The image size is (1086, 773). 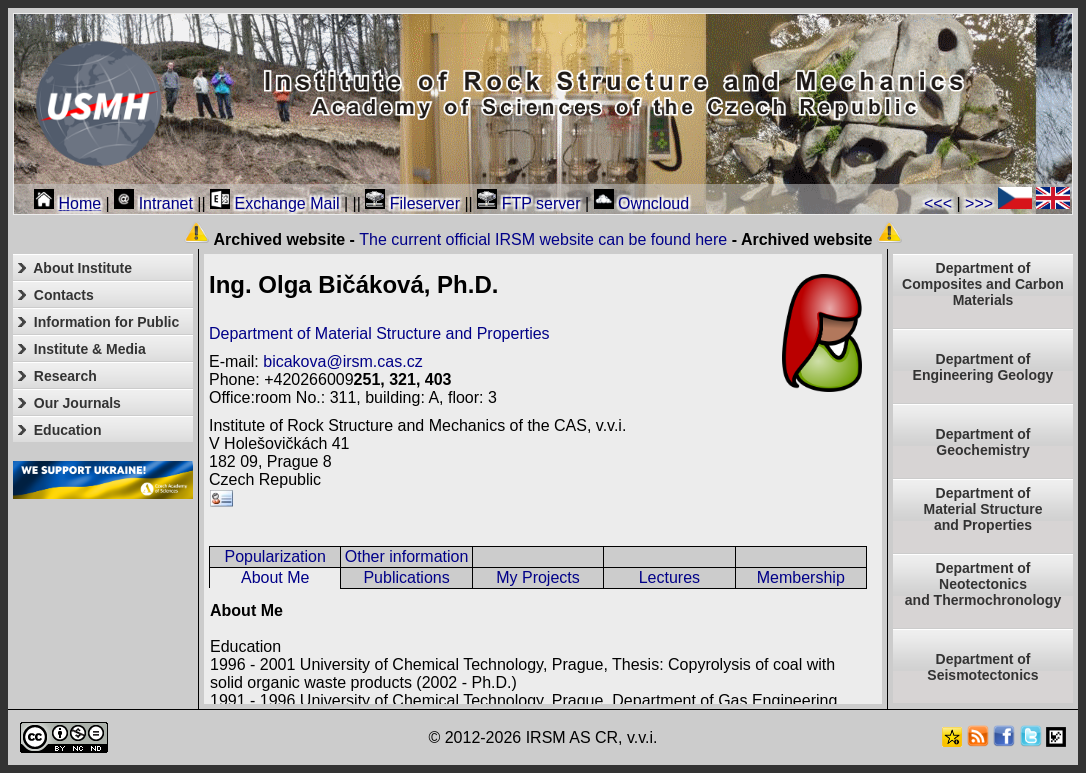 What do you see at coordinates (982, 667) in the screenshot?
I see `Department of Seismotectonics` at bounding box center [982, 667].